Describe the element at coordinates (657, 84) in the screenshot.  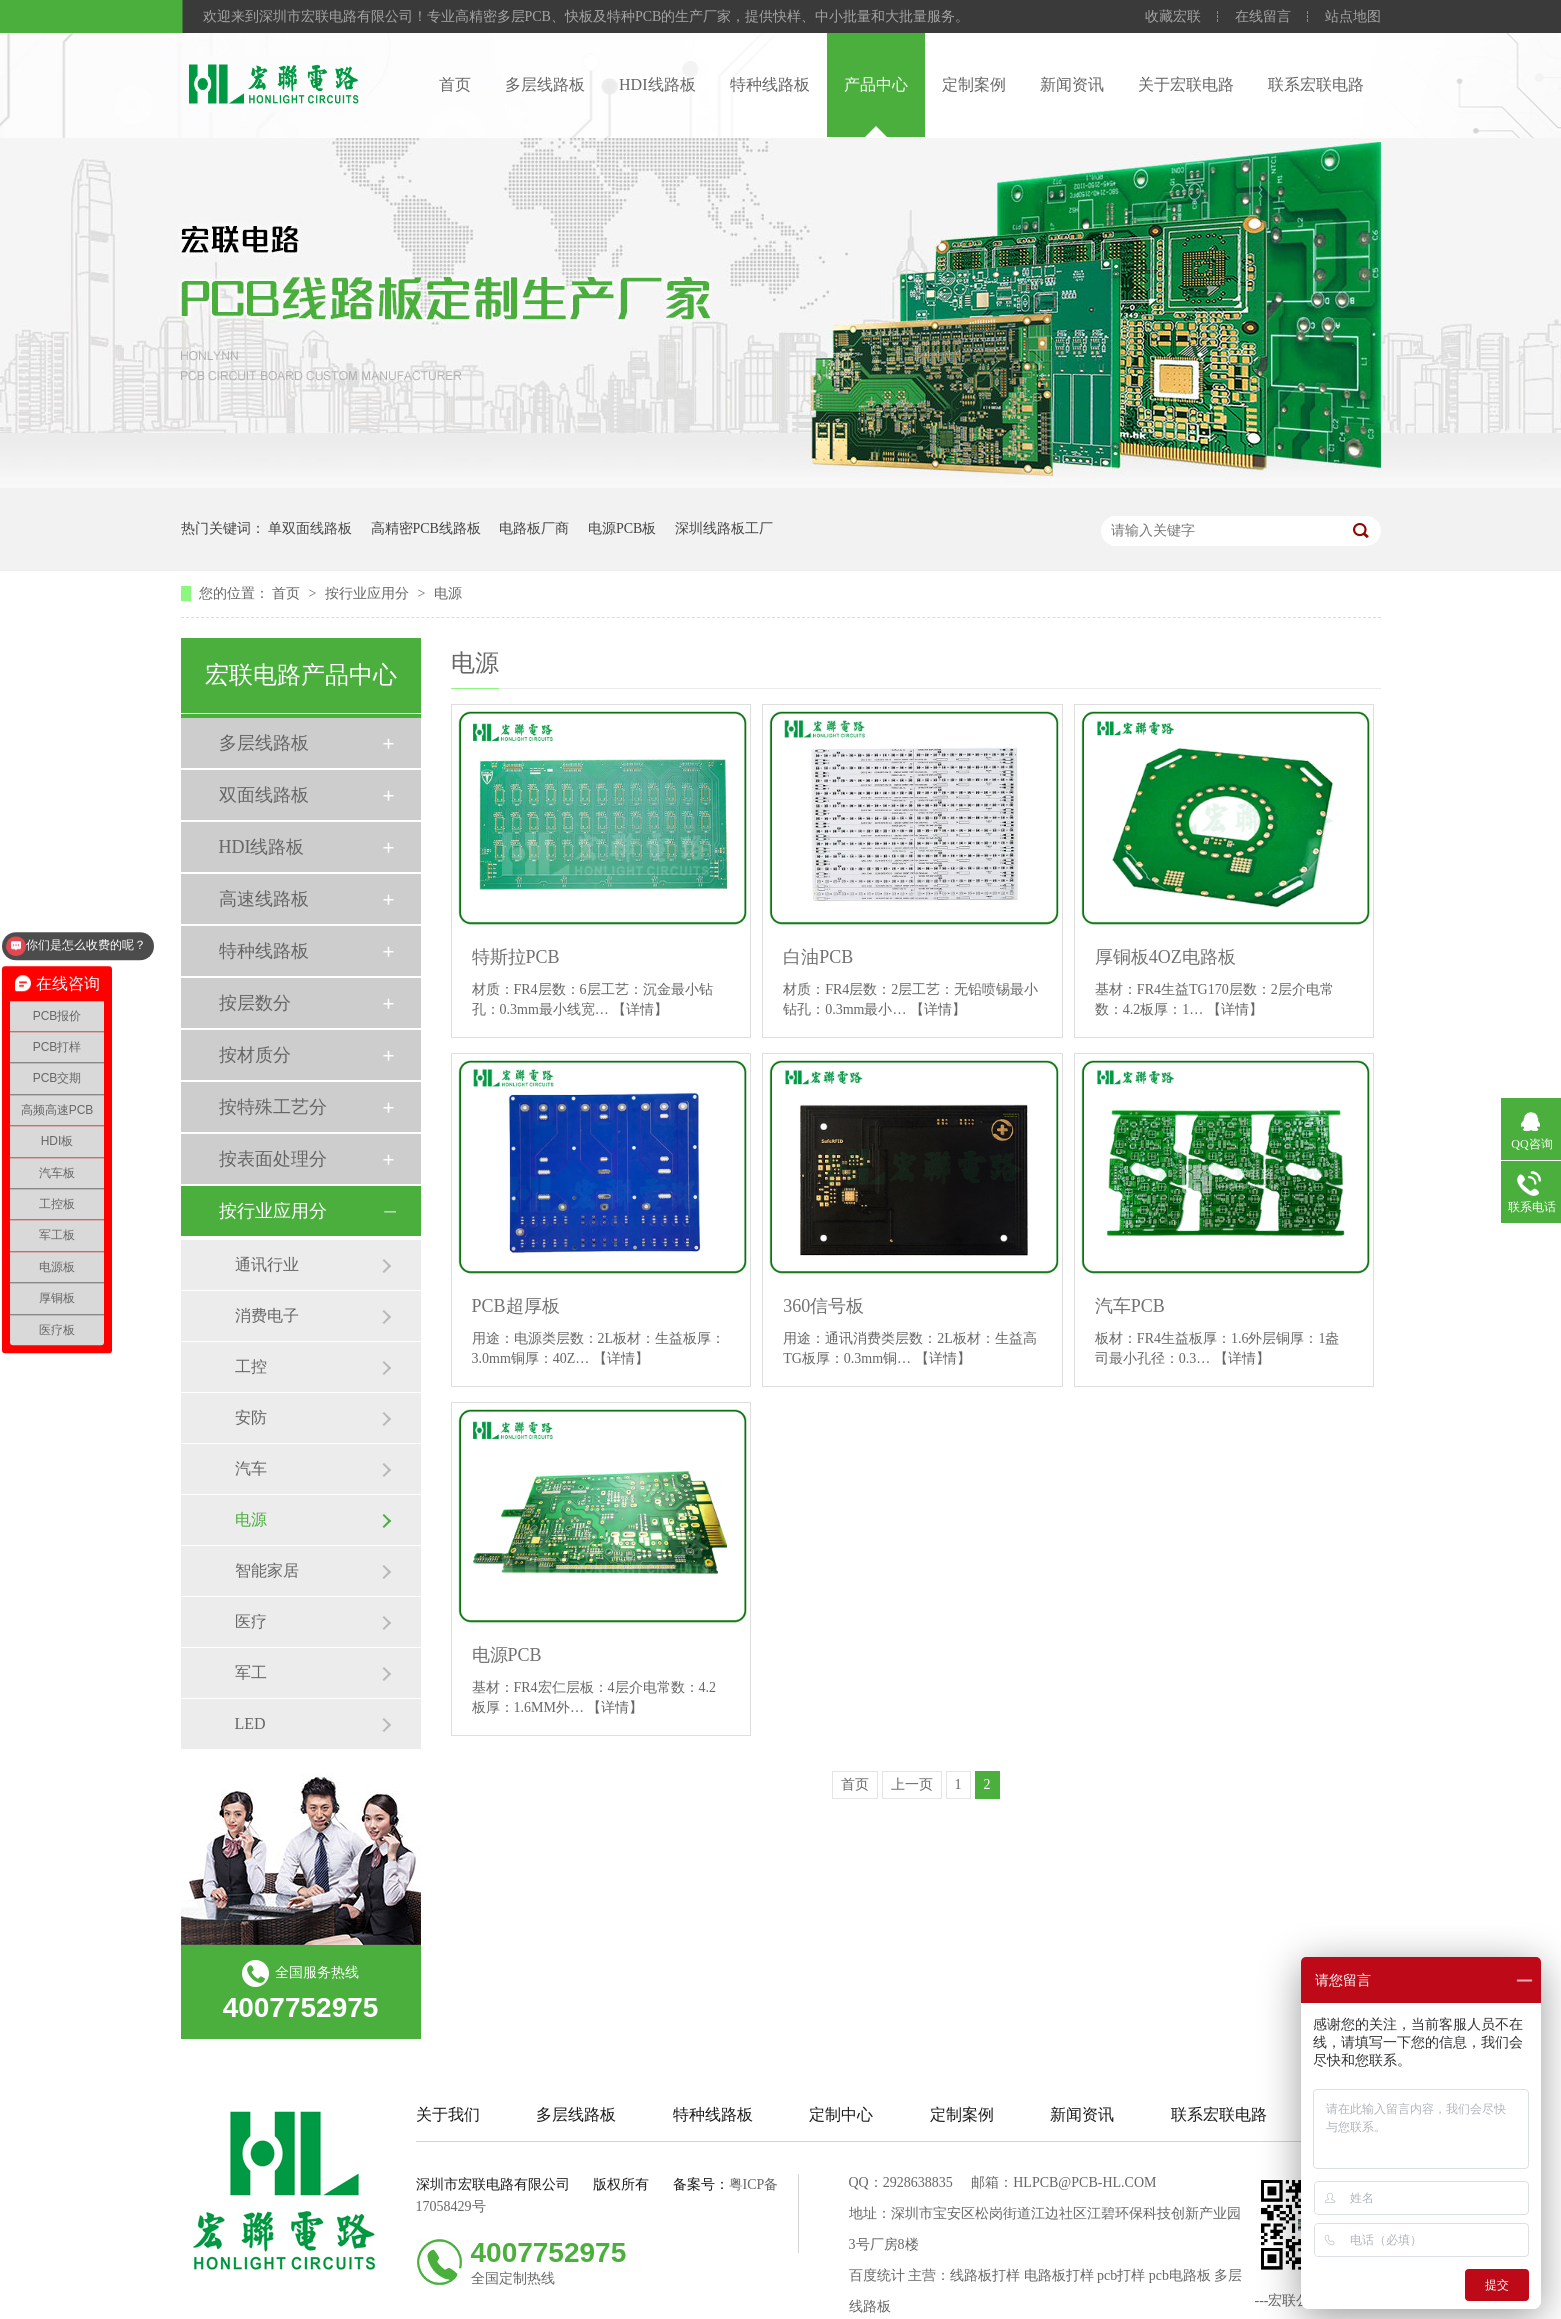
I see `HDI线路板` at that location.